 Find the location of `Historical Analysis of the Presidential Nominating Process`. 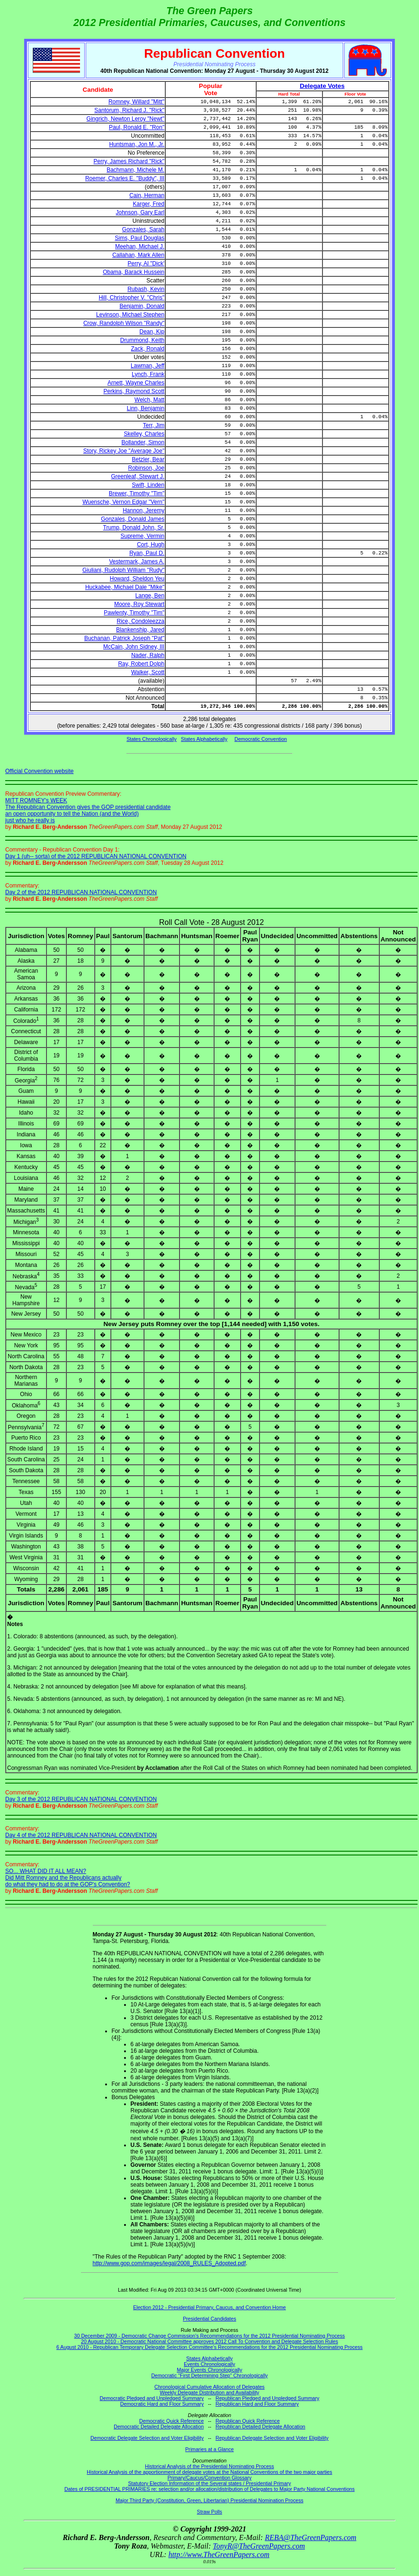

Historical Analysis of the Presidential Nominating Process is located at coordinates (209, 2466).